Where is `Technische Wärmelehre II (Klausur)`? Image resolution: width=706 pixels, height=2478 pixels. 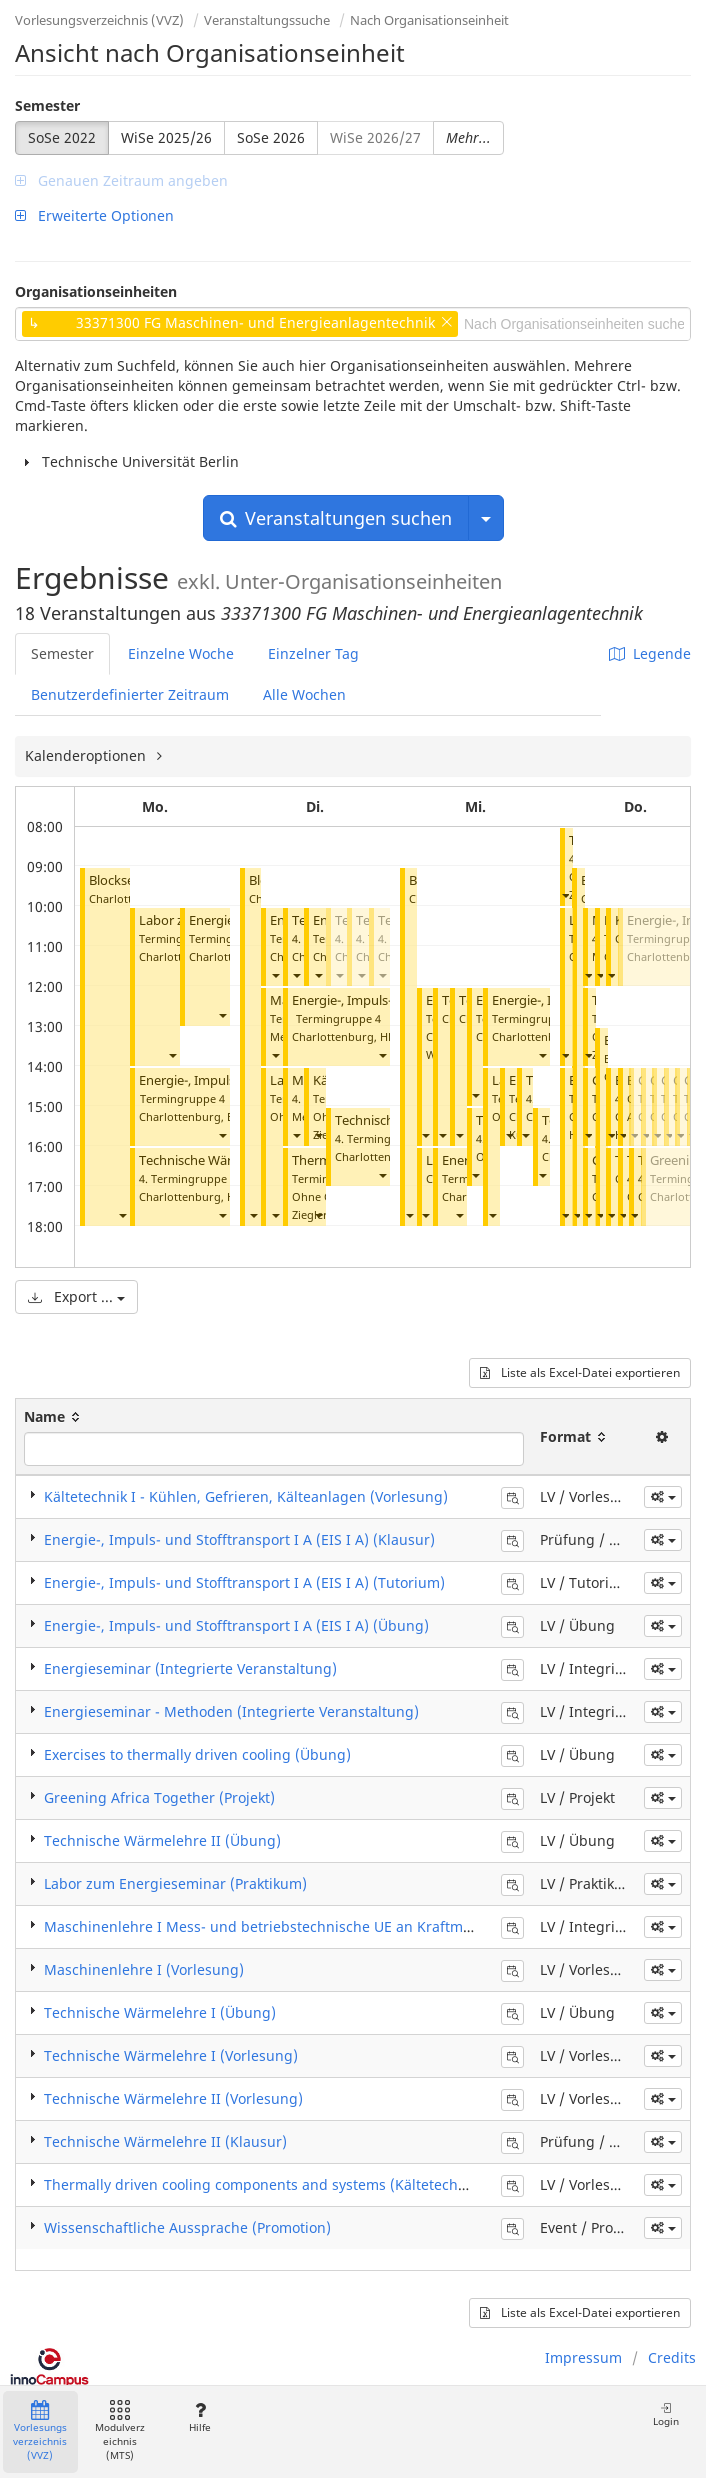 Technische Wärmelehre II (Klausur) is located at coordinates (165, 2141).